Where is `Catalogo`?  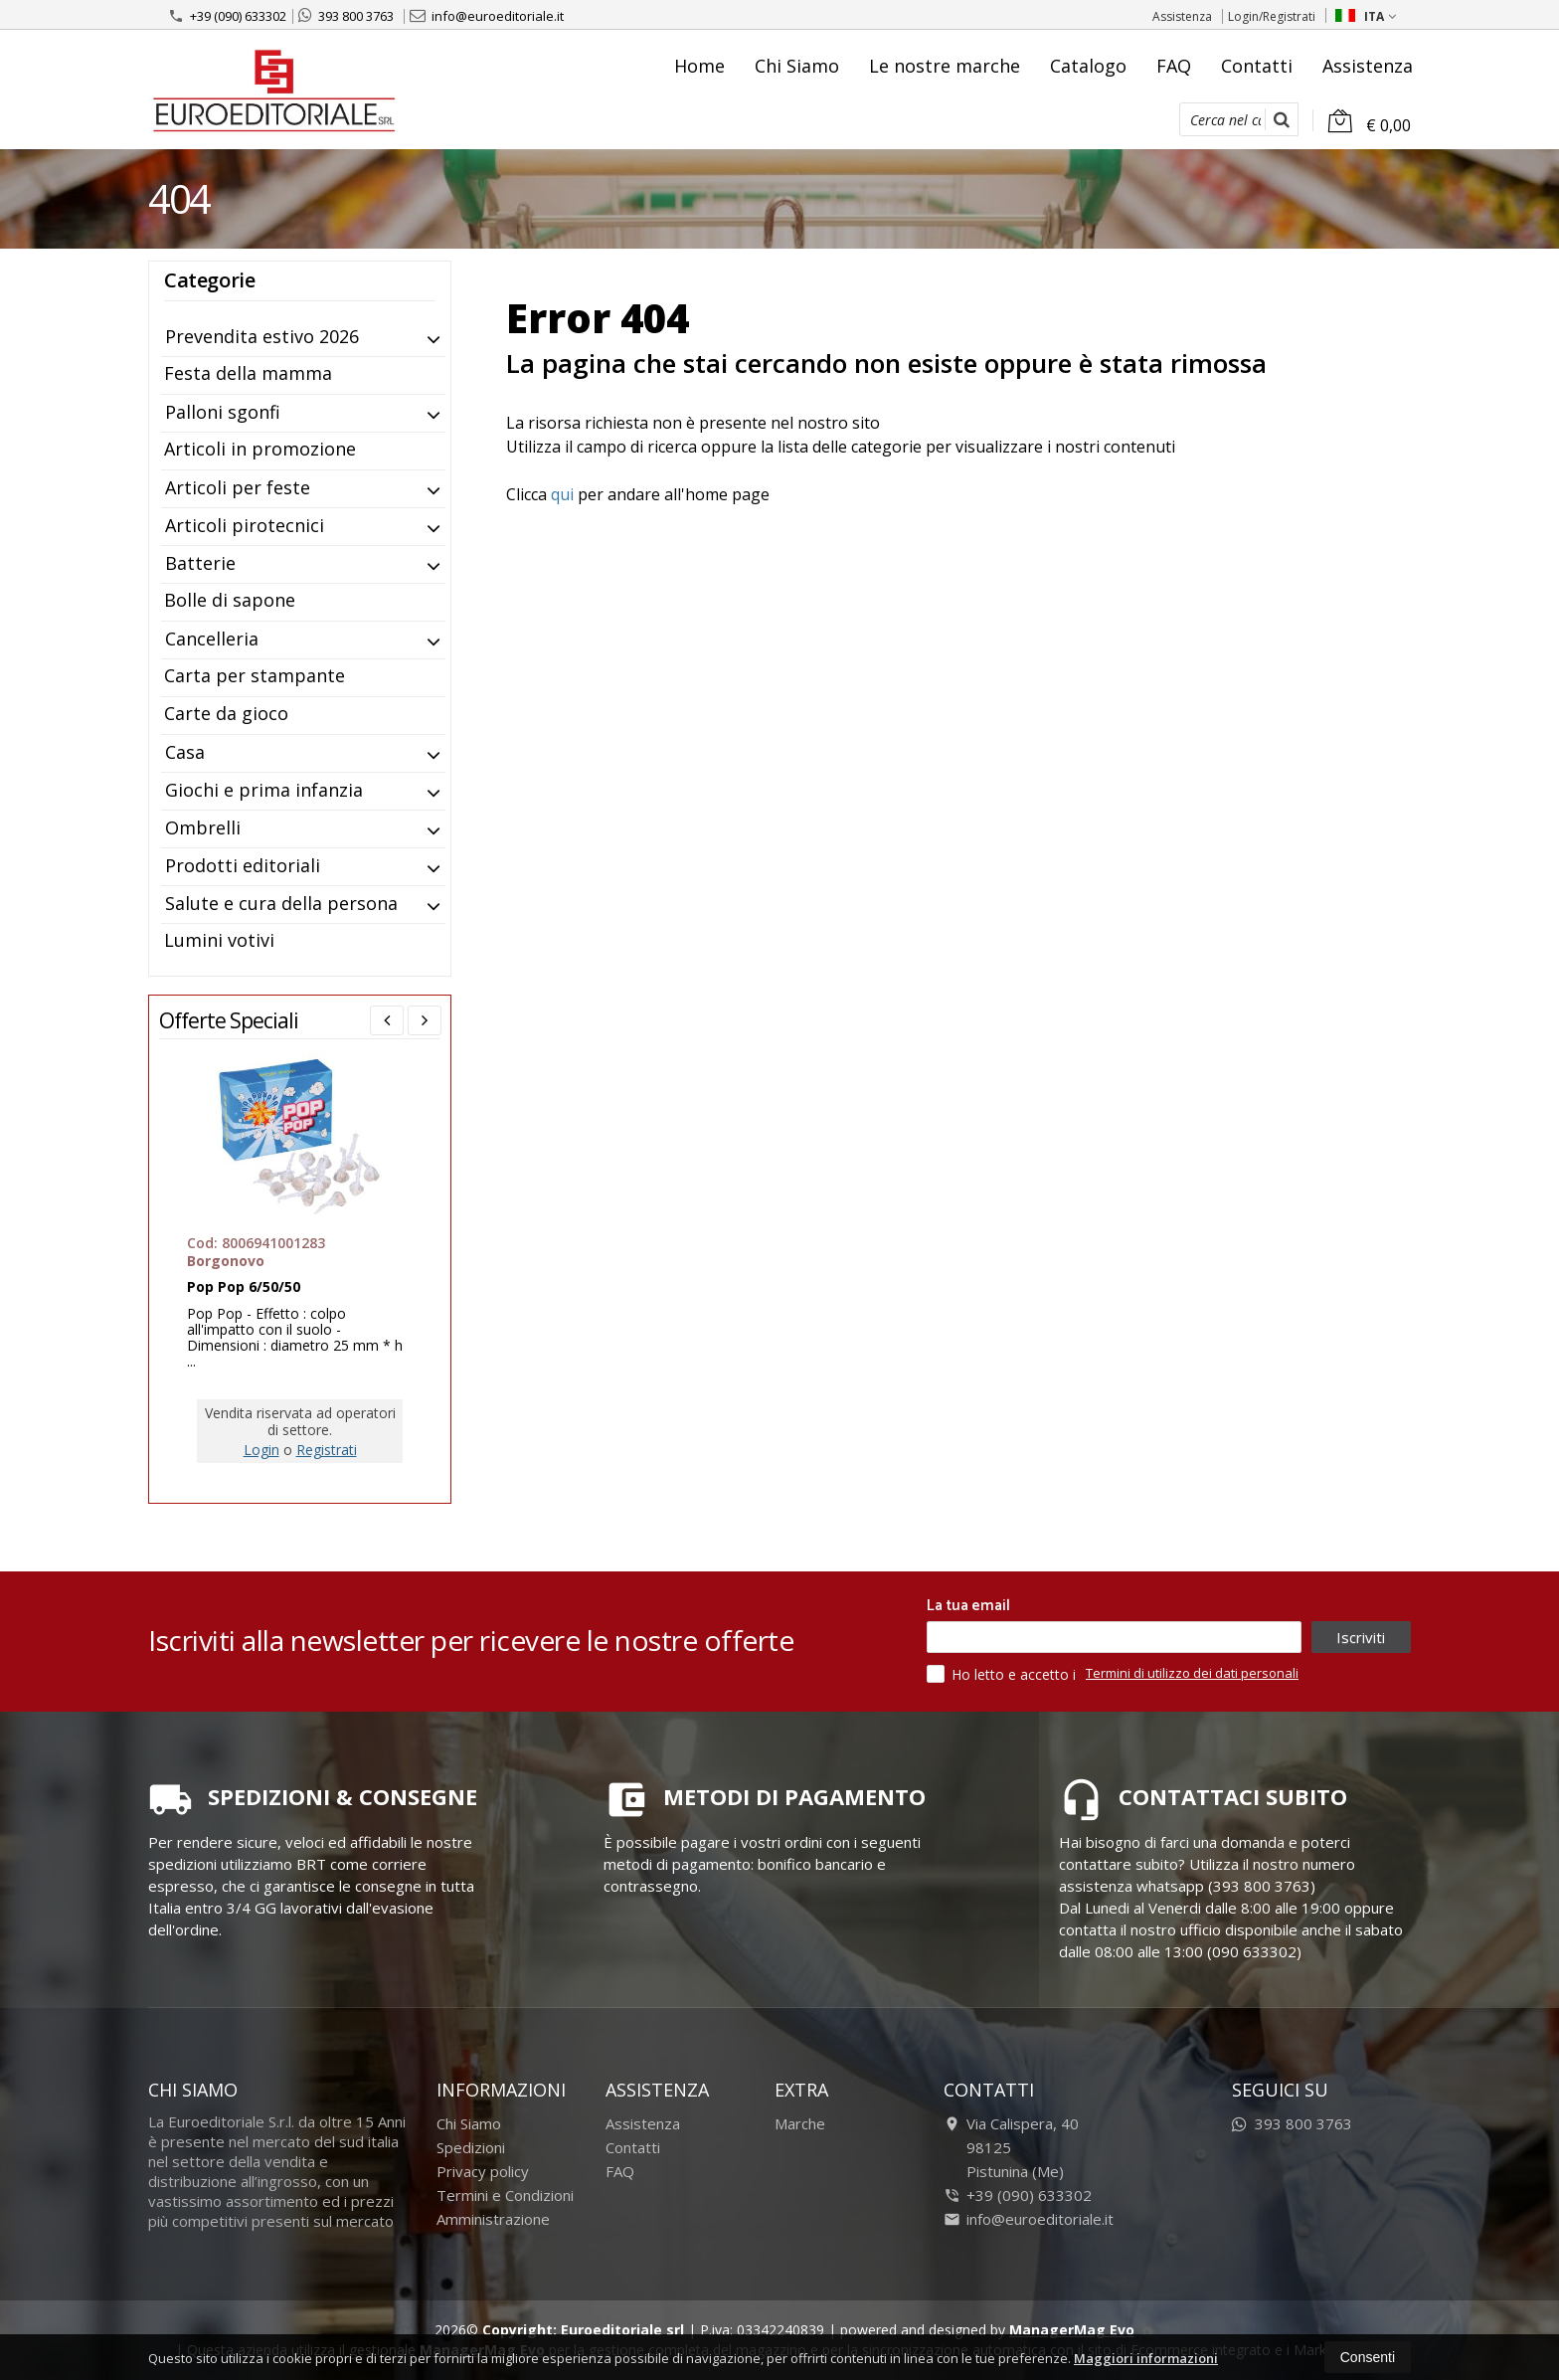 Catalogo is located at coordinates (1088, 66).